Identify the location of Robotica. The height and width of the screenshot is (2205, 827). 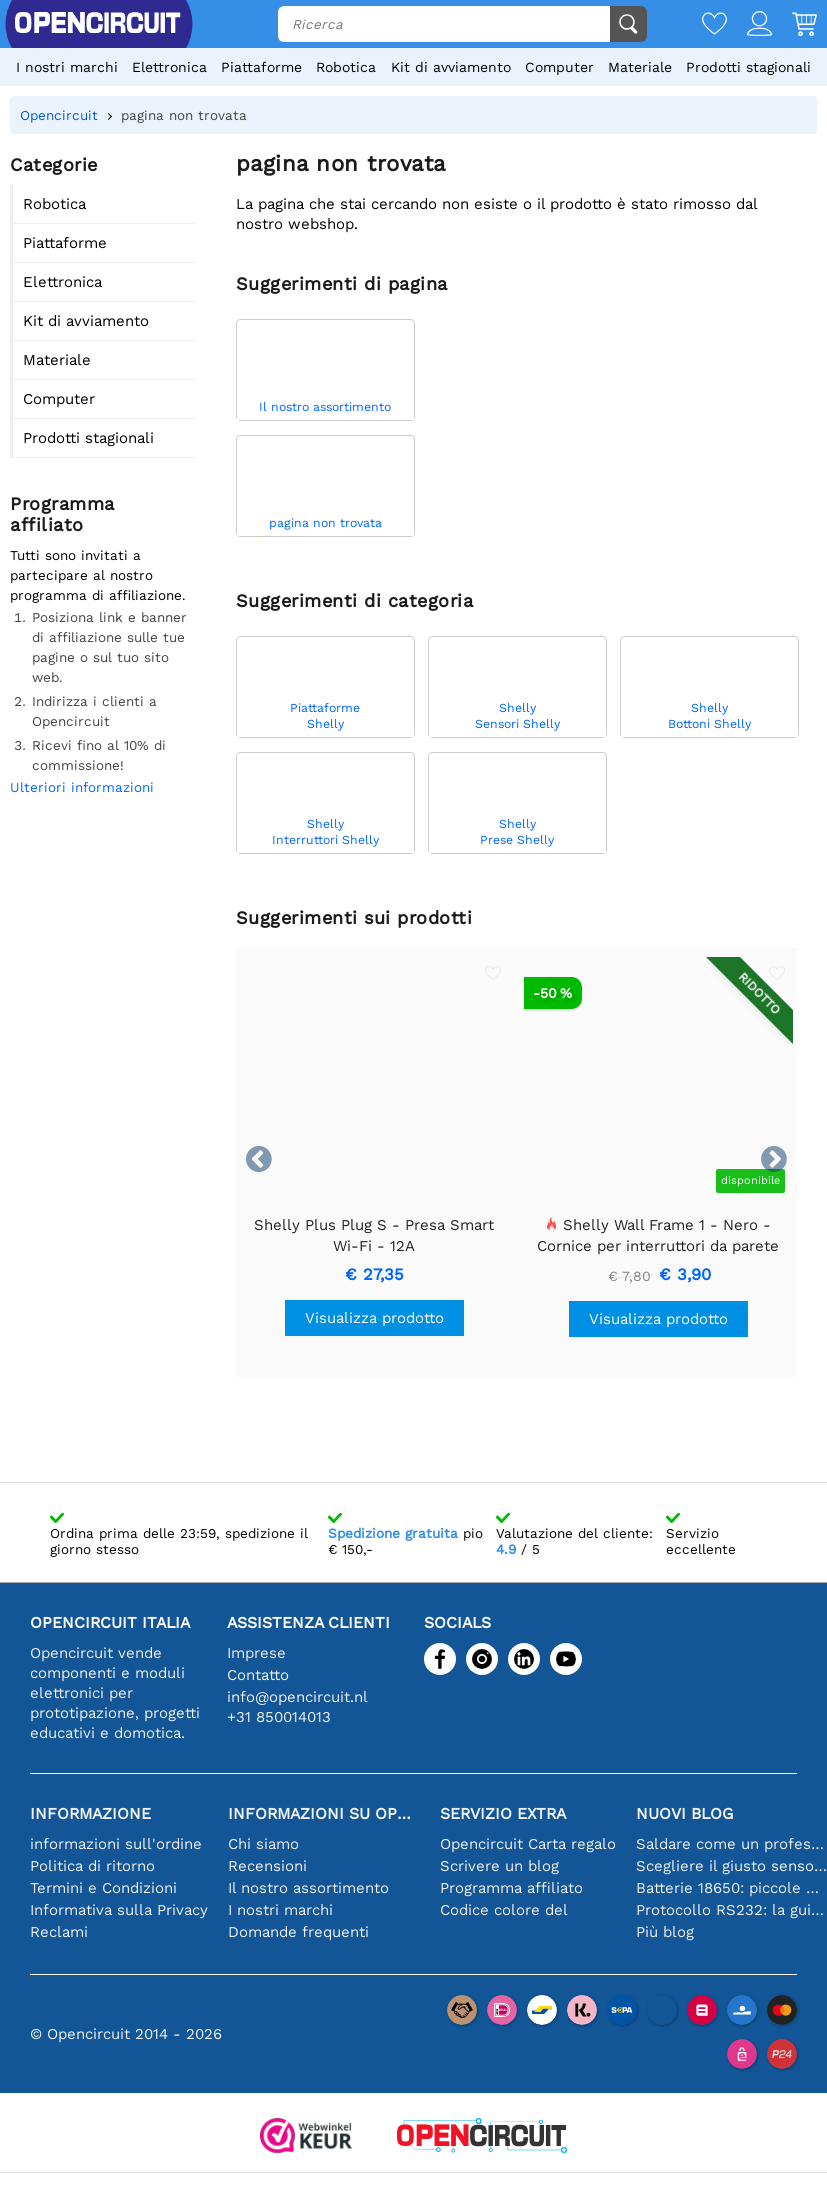
(346, 67).